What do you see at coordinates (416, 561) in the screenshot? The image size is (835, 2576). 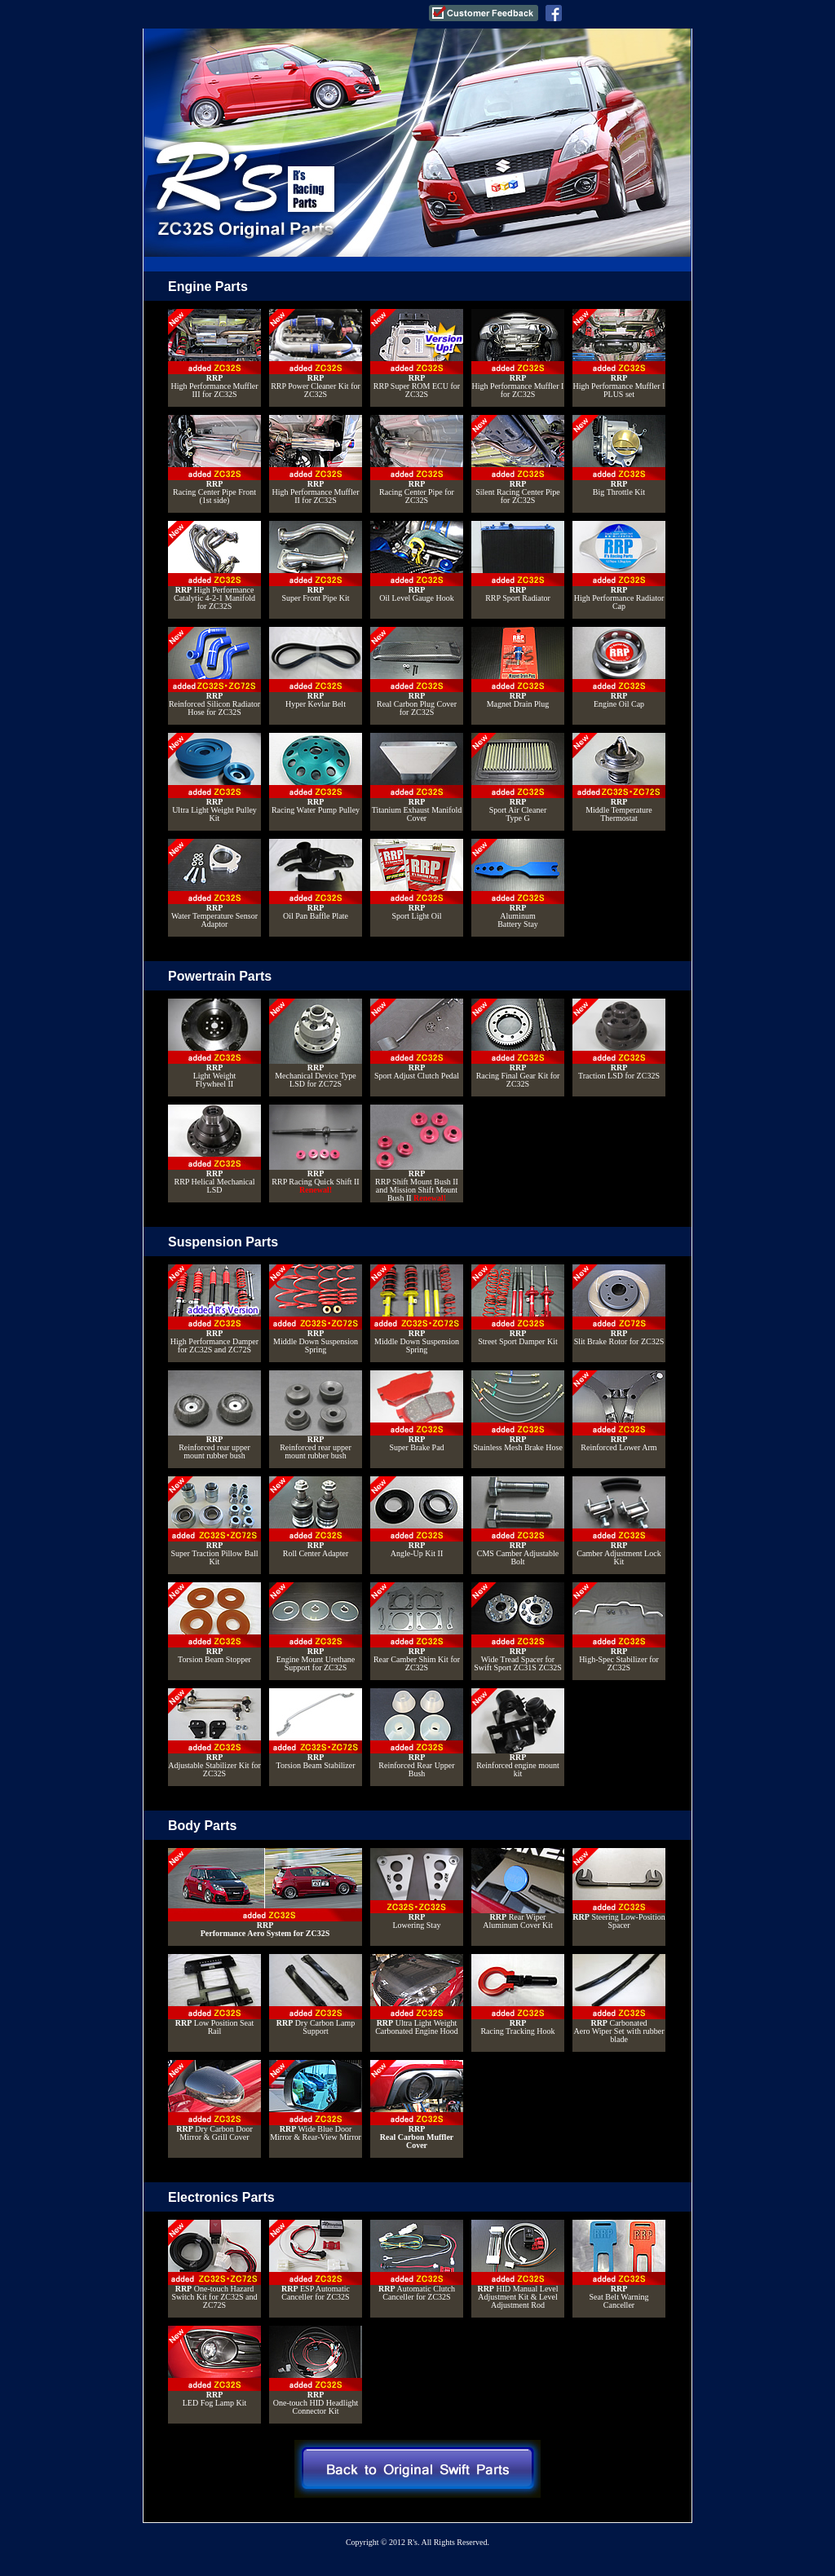 I see `Oil Level Gauge Hook` at bounding box center [416, 561].